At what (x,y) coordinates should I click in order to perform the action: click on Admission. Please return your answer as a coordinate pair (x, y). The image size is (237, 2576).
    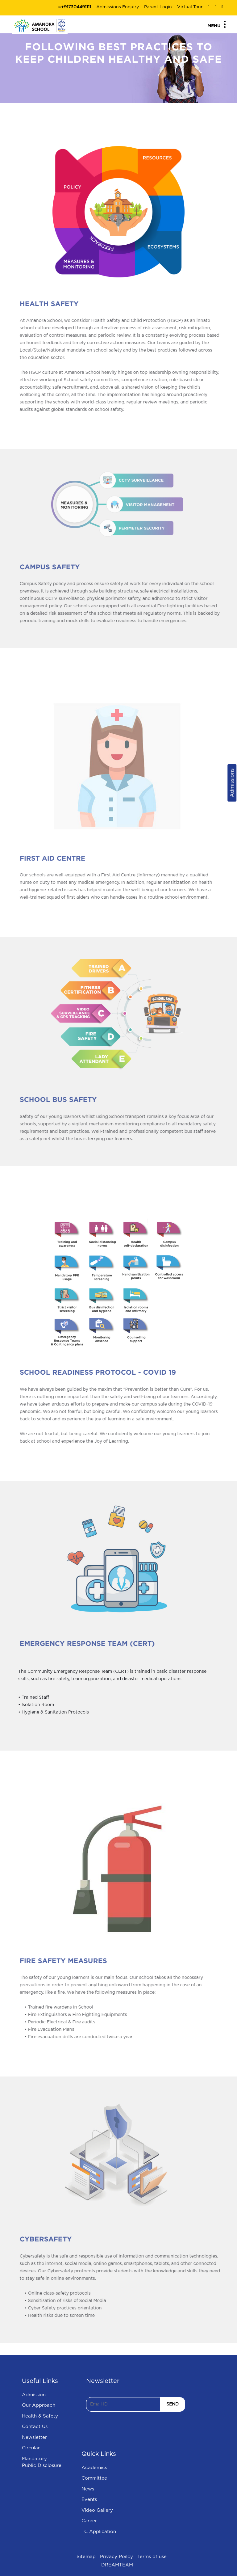
    Looking at the image, I should click on (34, 2395).